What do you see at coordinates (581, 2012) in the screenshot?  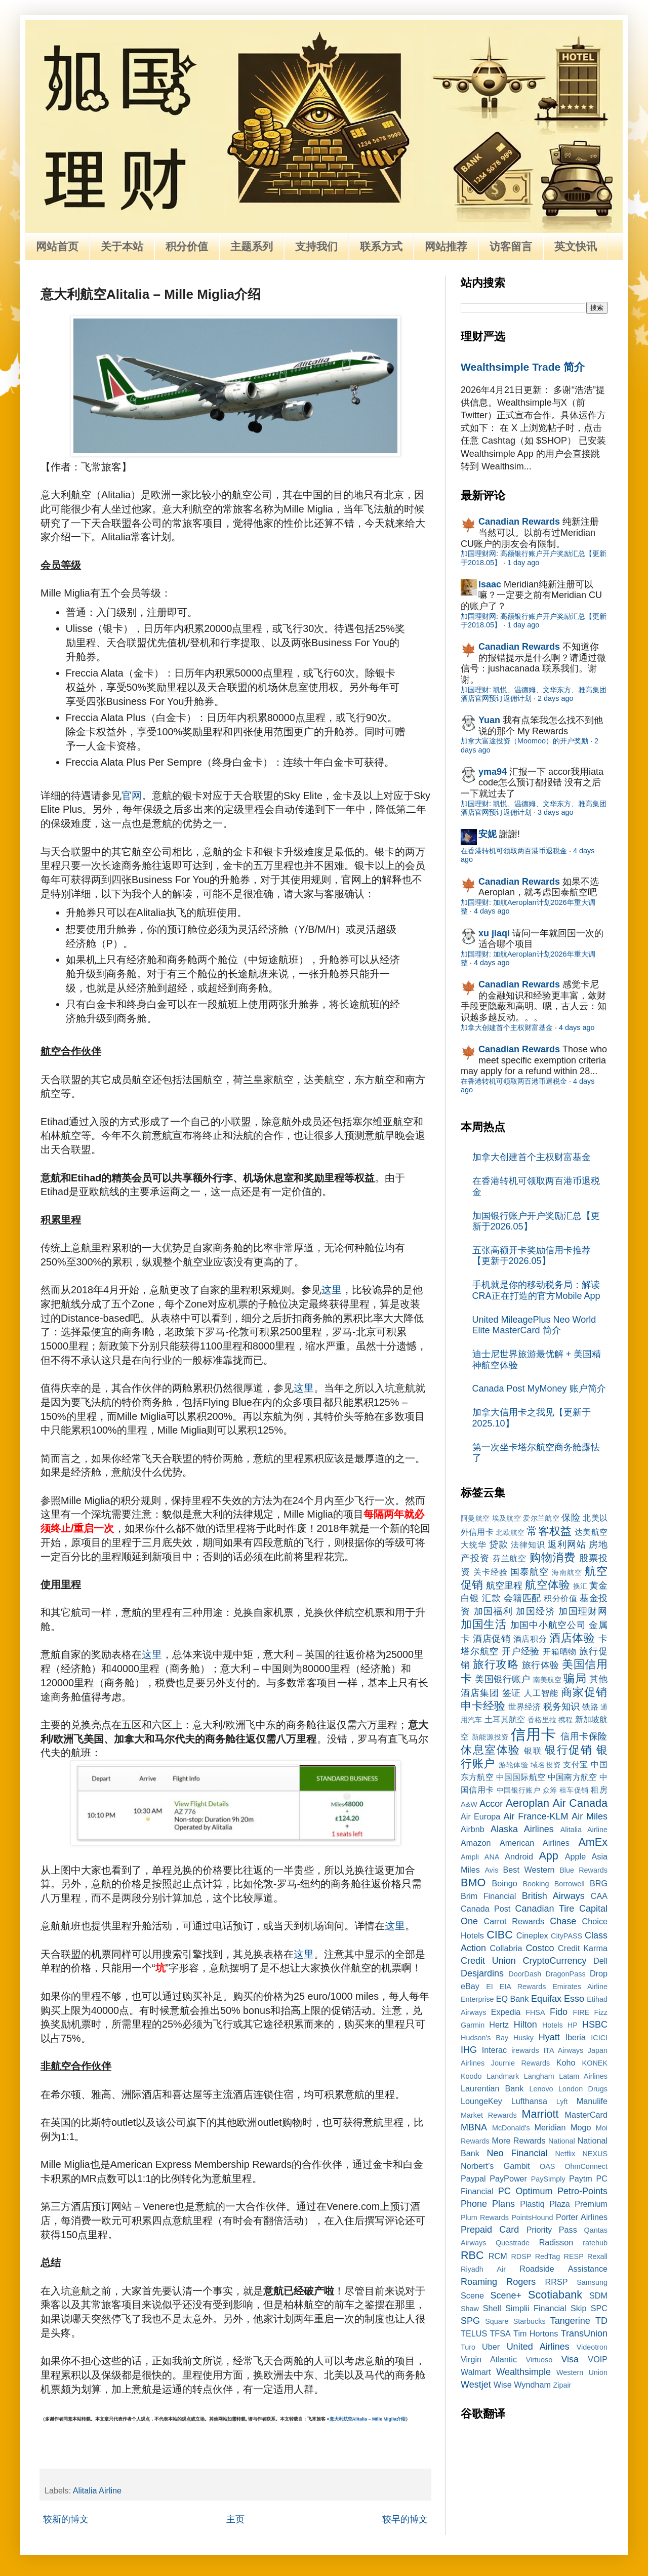 I see `FIRE` at bounding box center [581, 2012].